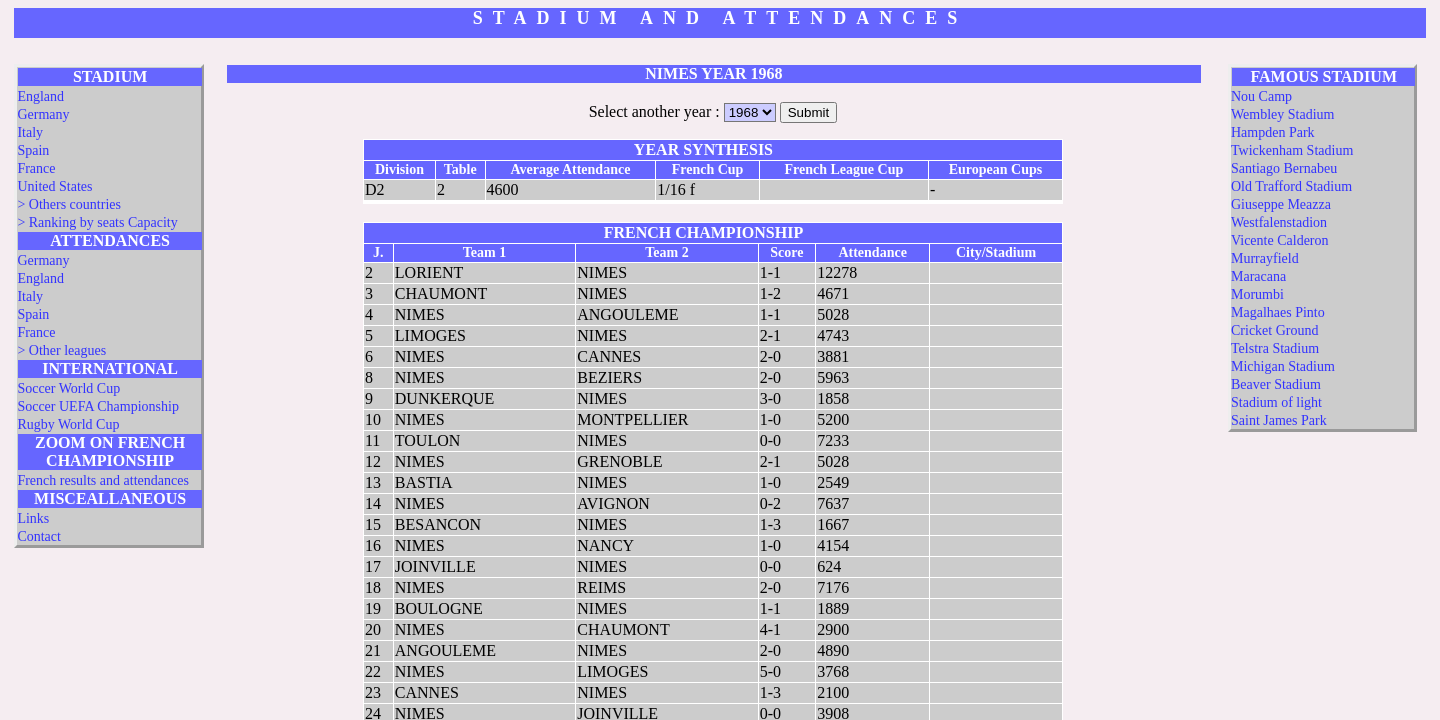 The width and height of the screenshot is (1440, 720). I want to click on Links, so click(33, 518).